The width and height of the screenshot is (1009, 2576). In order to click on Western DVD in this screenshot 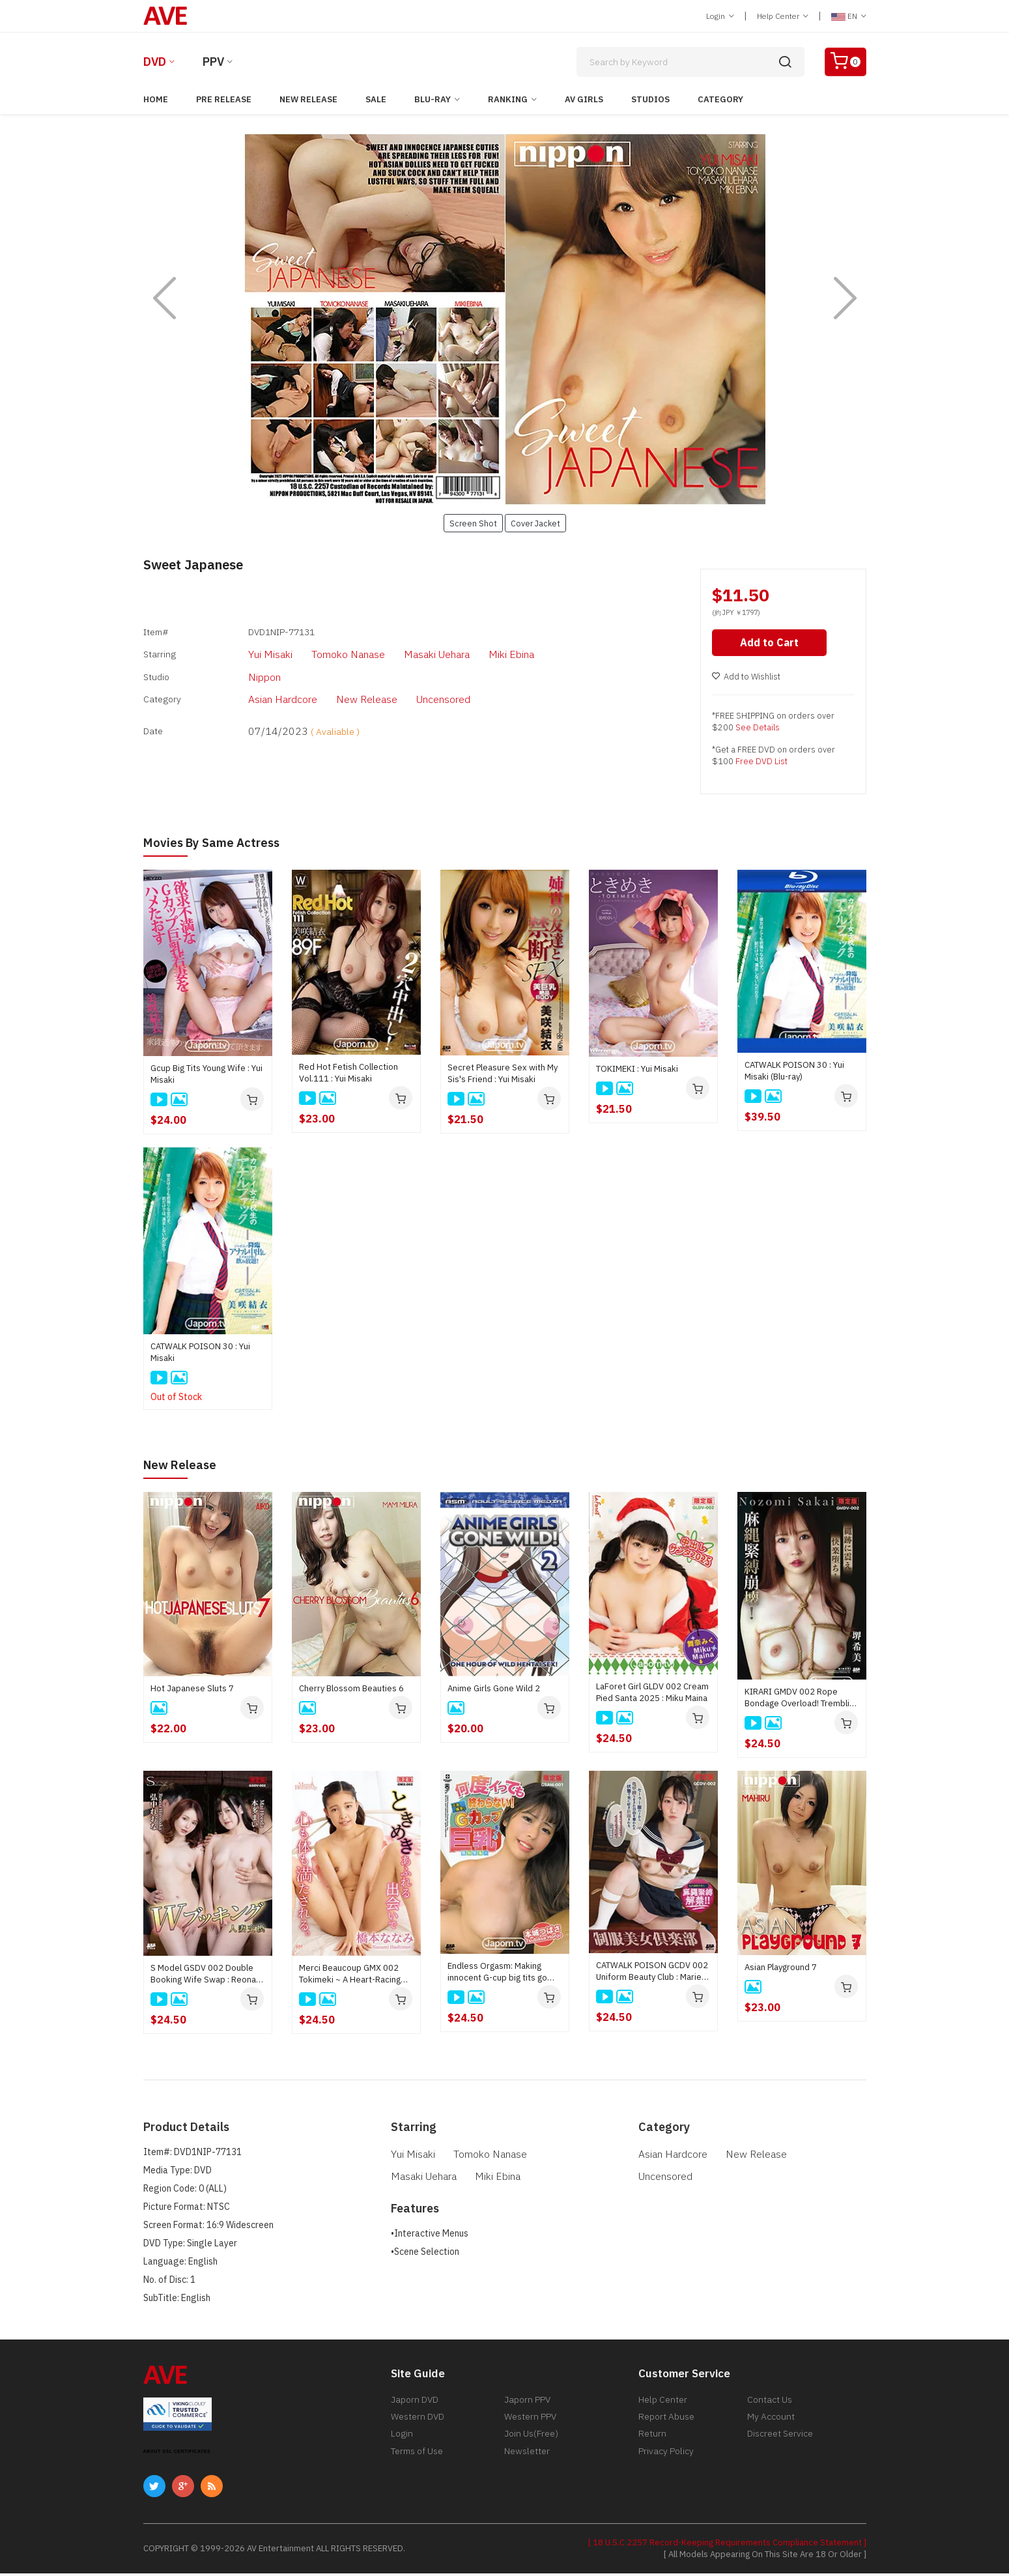, I will do `click(417, 2423)`.